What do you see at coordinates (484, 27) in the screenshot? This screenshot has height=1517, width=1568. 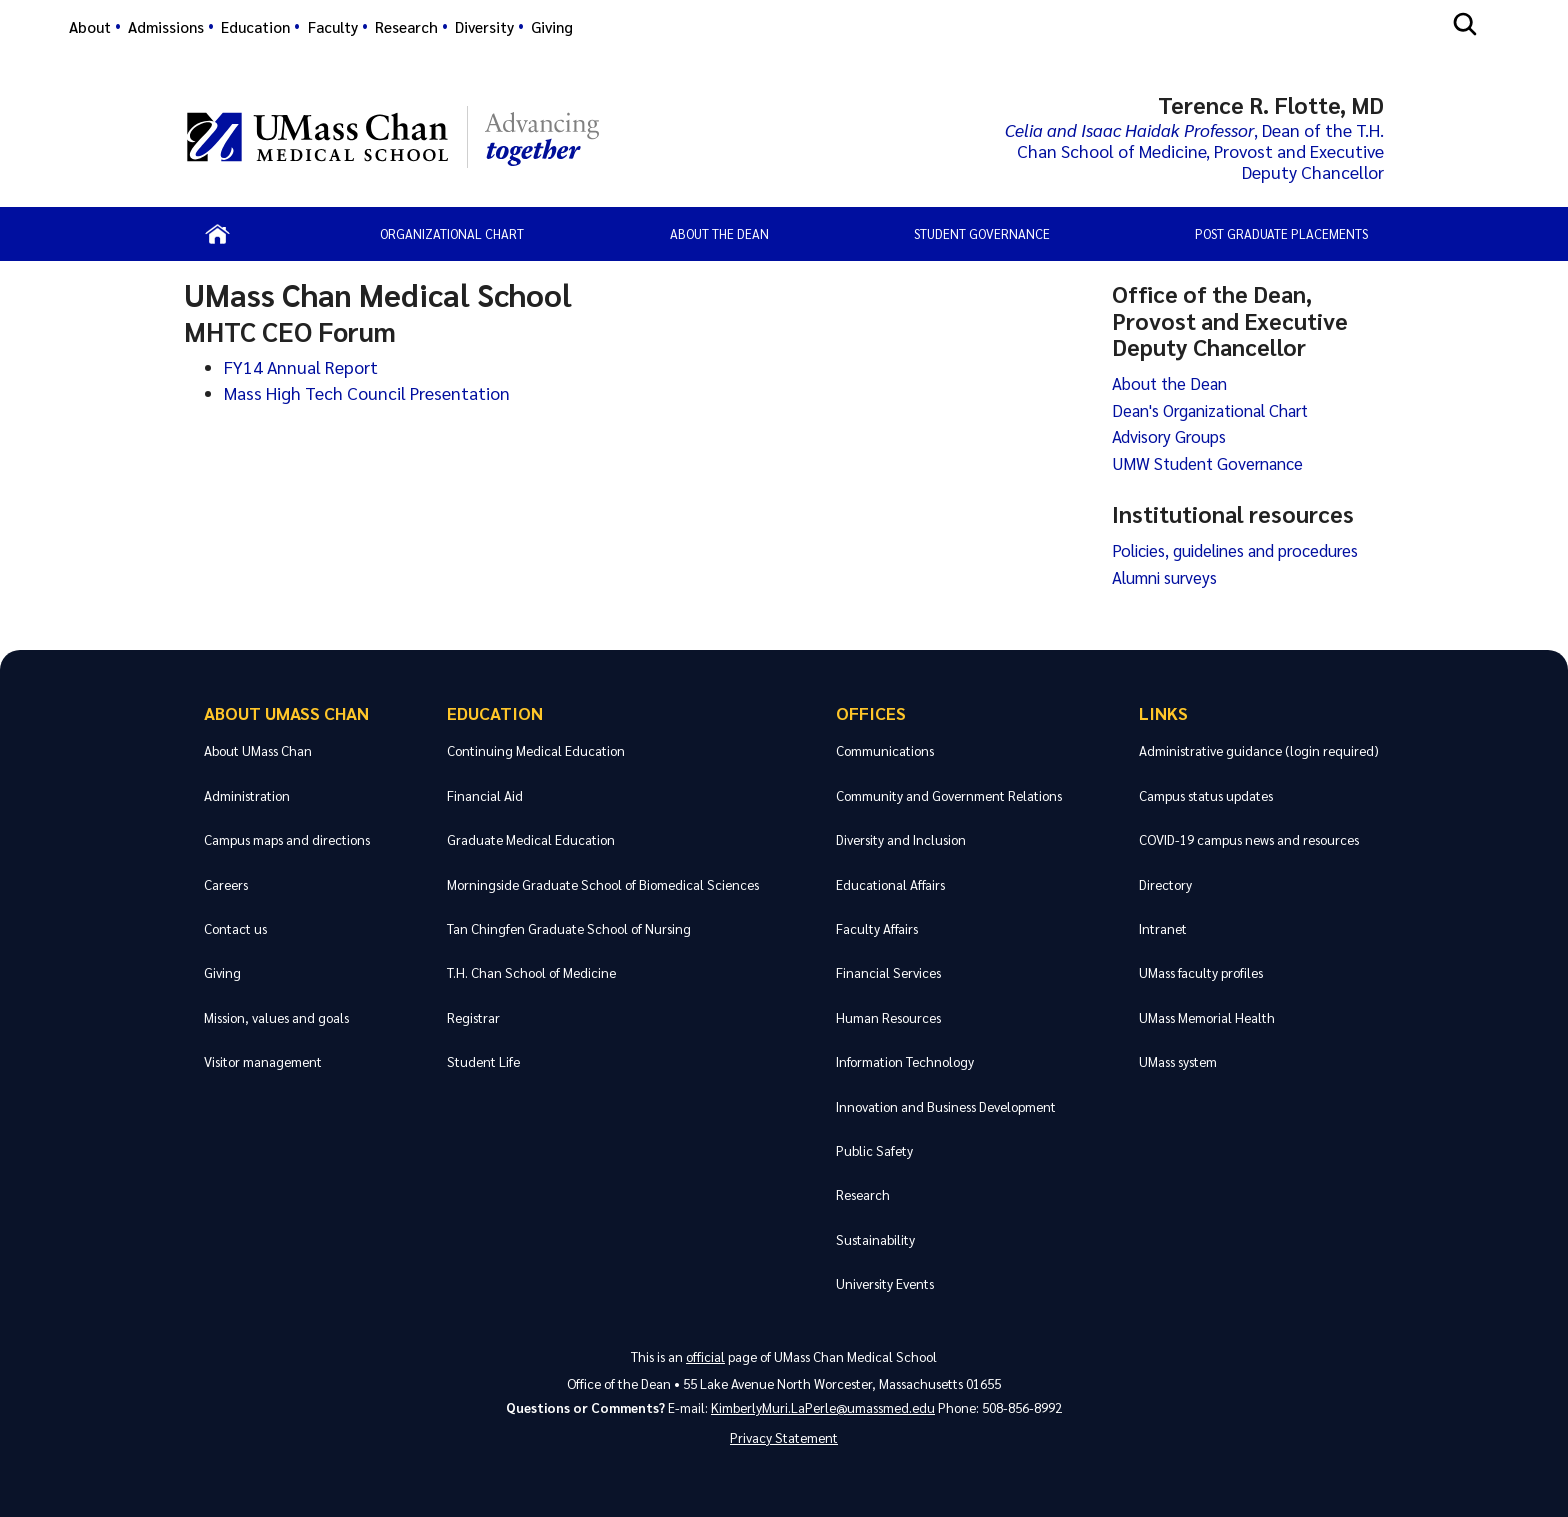 I see `Diversity` at bounding box center [484, 27].